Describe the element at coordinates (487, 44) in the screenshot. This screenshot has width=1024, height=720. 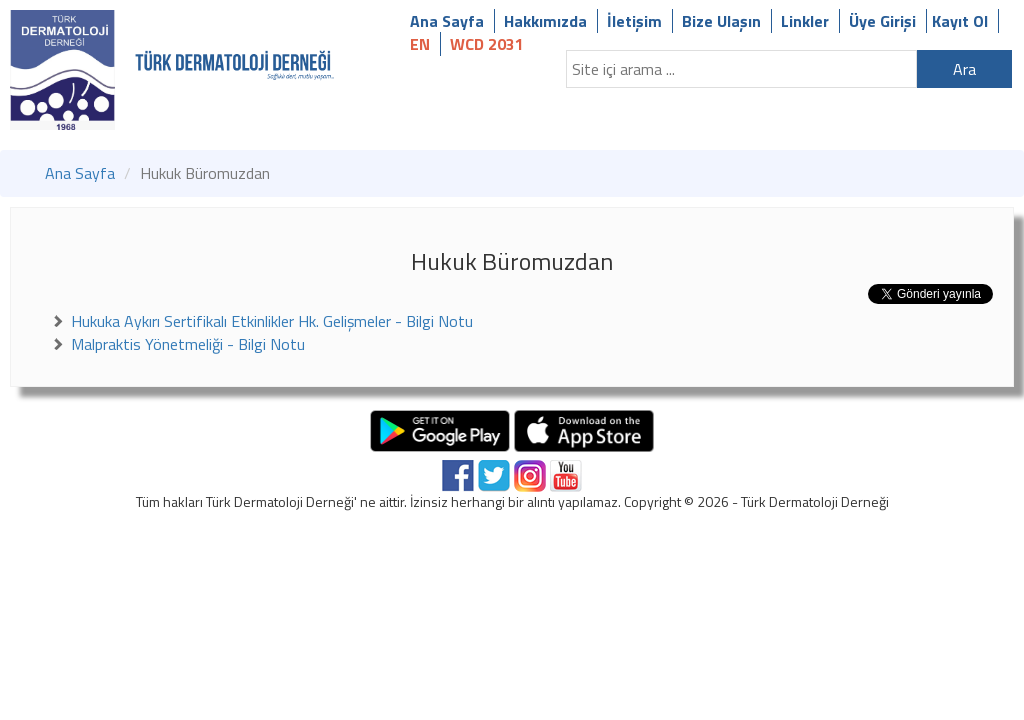
I see `WCD 2031` at that location.